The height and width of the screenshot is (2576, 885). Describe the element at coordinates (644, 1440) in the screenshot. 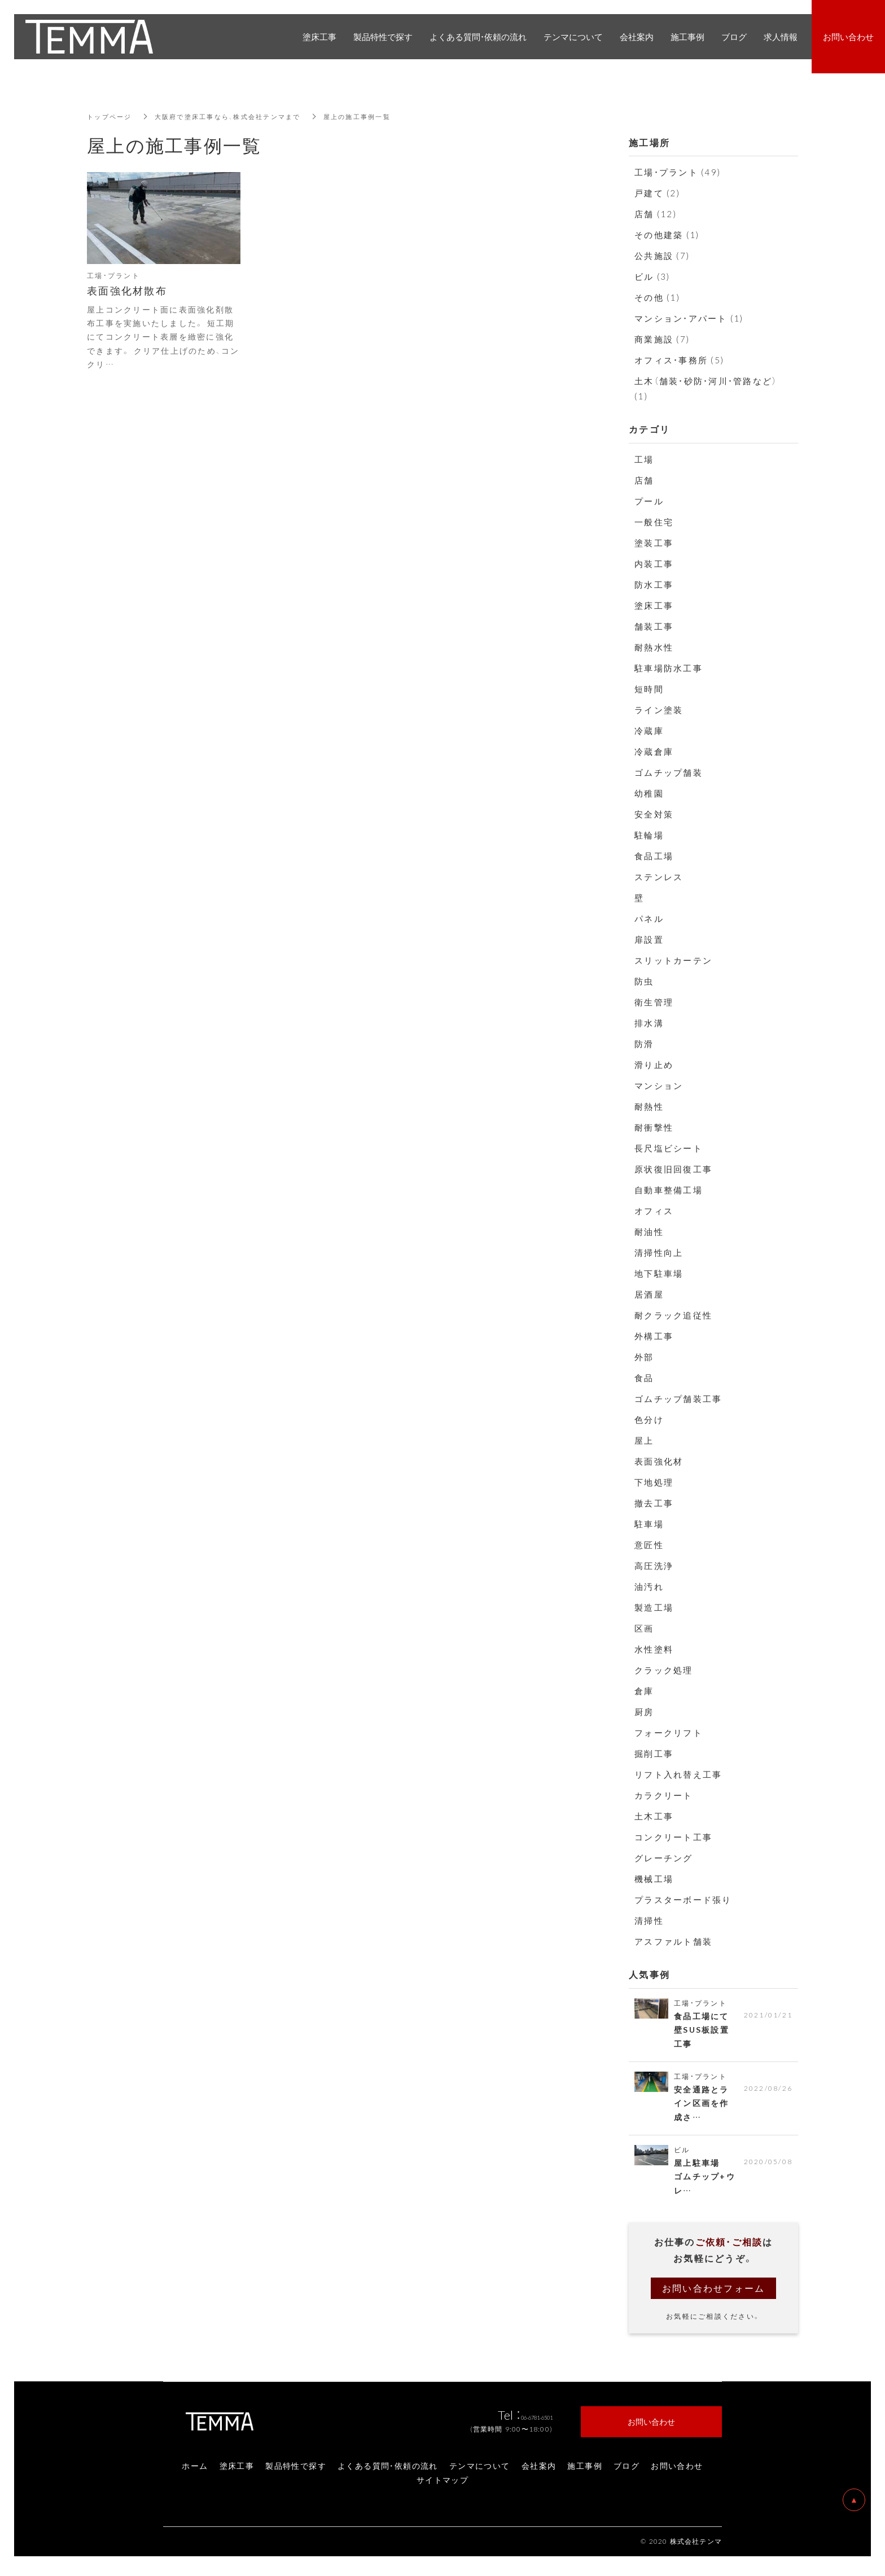

I see `屋上` at that location.